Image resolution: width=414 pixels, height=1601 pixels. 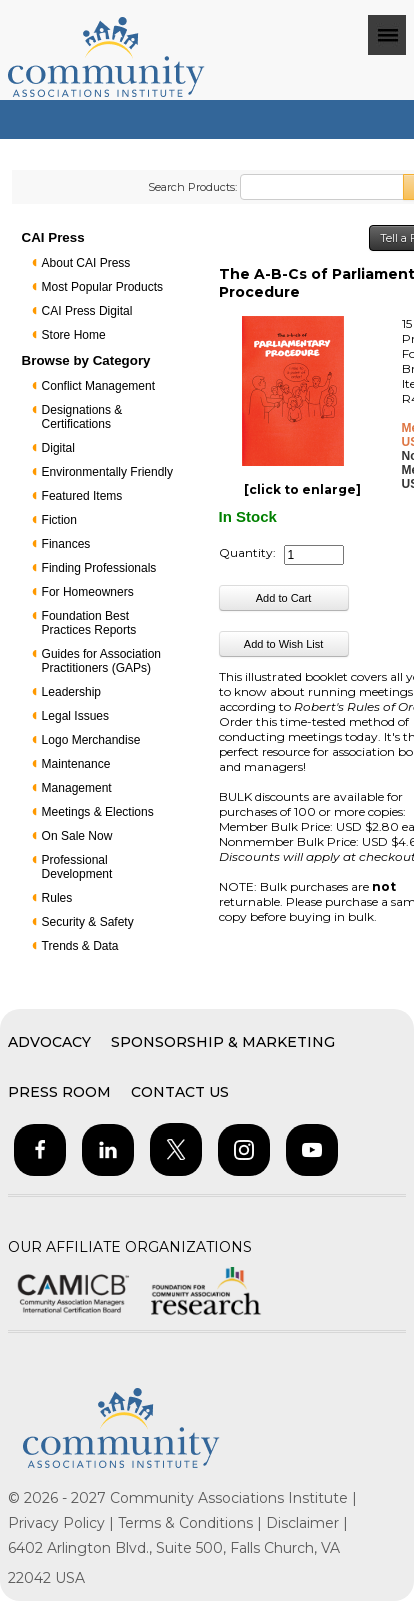 I want to click on Disclaimer |, so click(x=307, y=1523).